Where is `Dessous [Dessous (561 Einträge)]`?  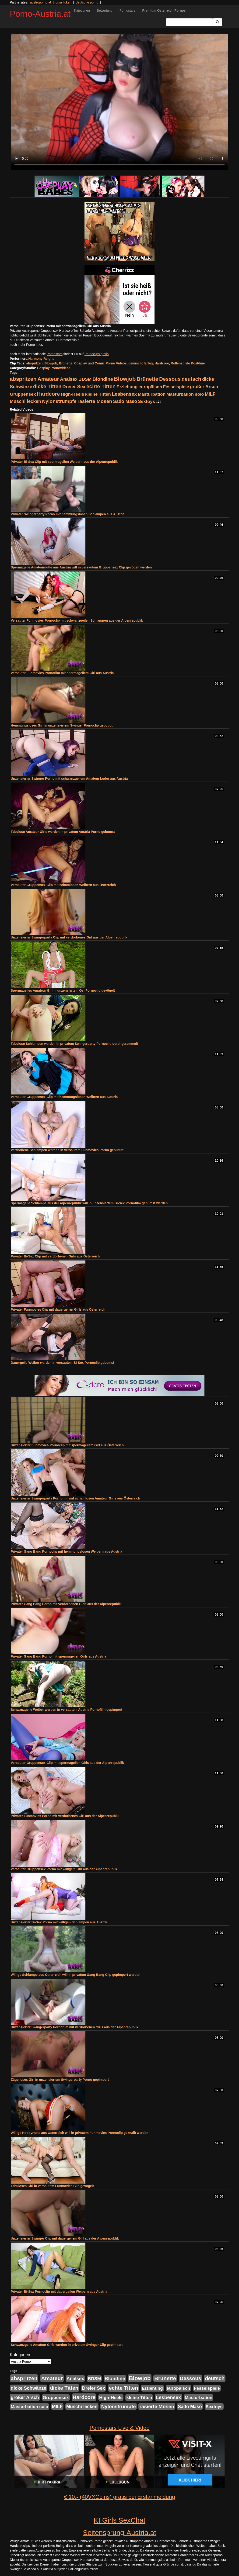 Dessous [Dessous (561 Einträge)] is located at coordinates (170, 379).